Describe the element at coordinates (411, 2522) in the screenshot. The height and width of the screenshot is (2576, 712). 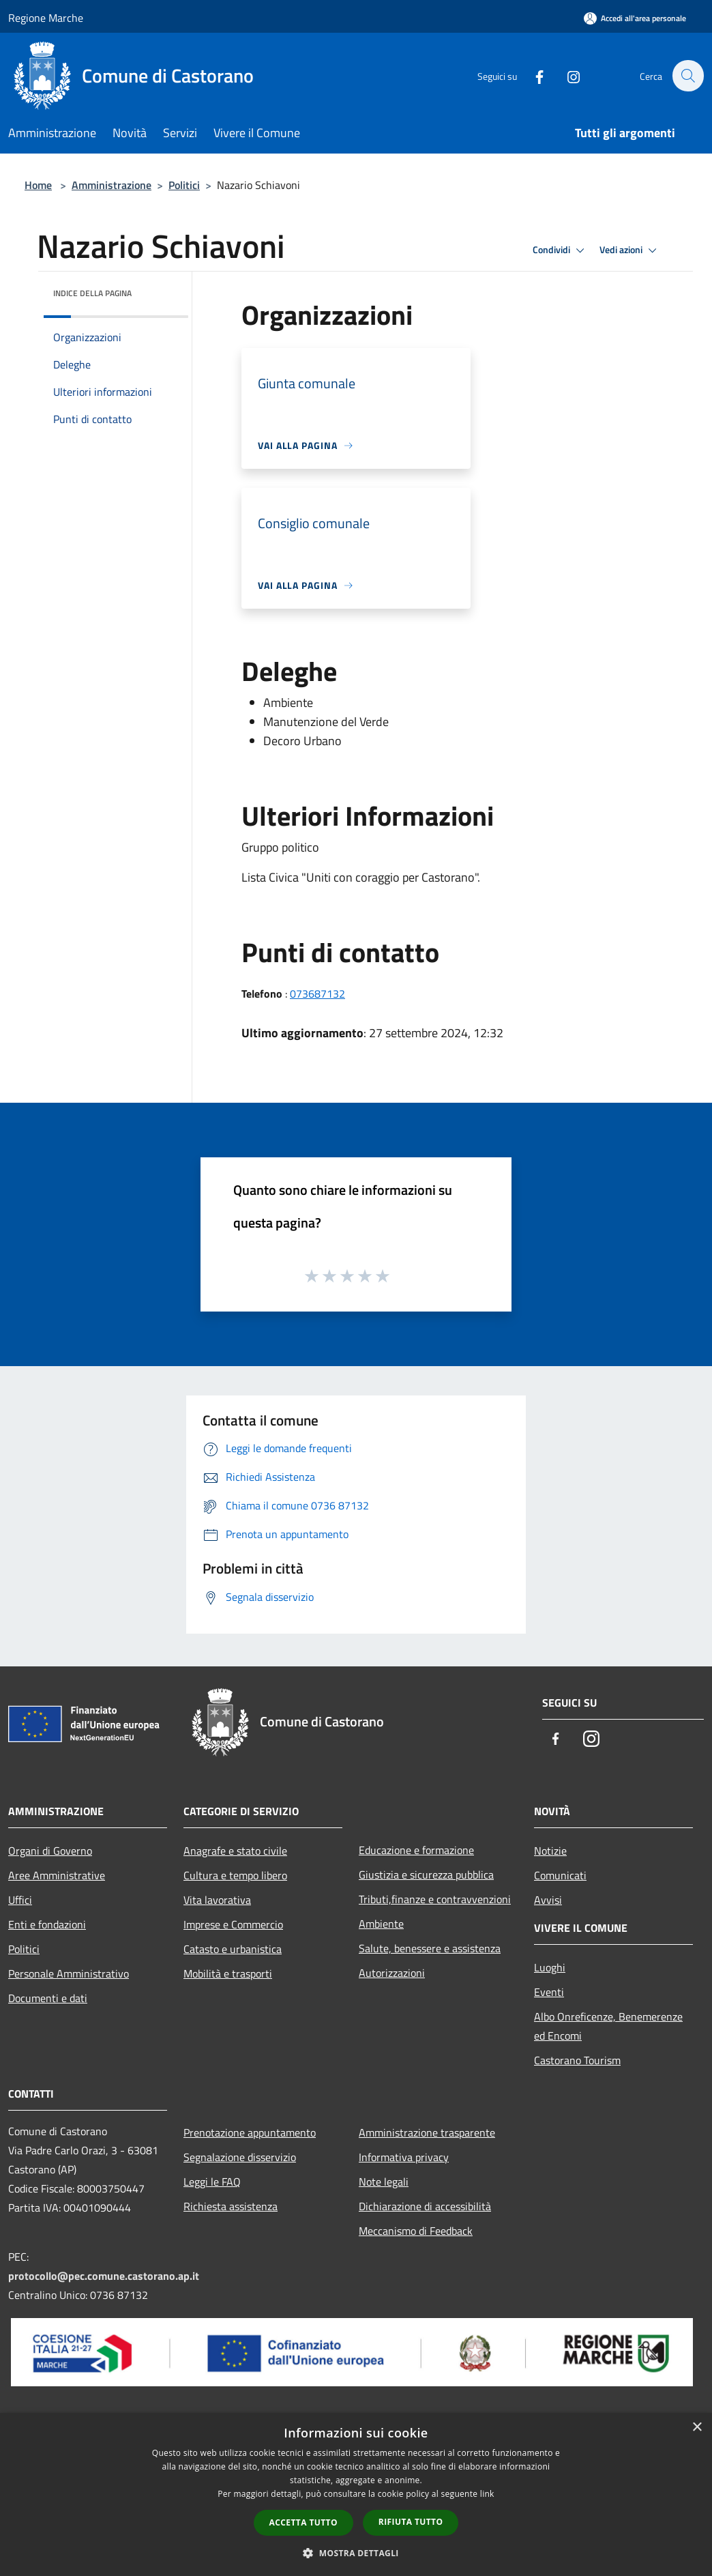
I see `Rifiuta tutto [button]` at that location.